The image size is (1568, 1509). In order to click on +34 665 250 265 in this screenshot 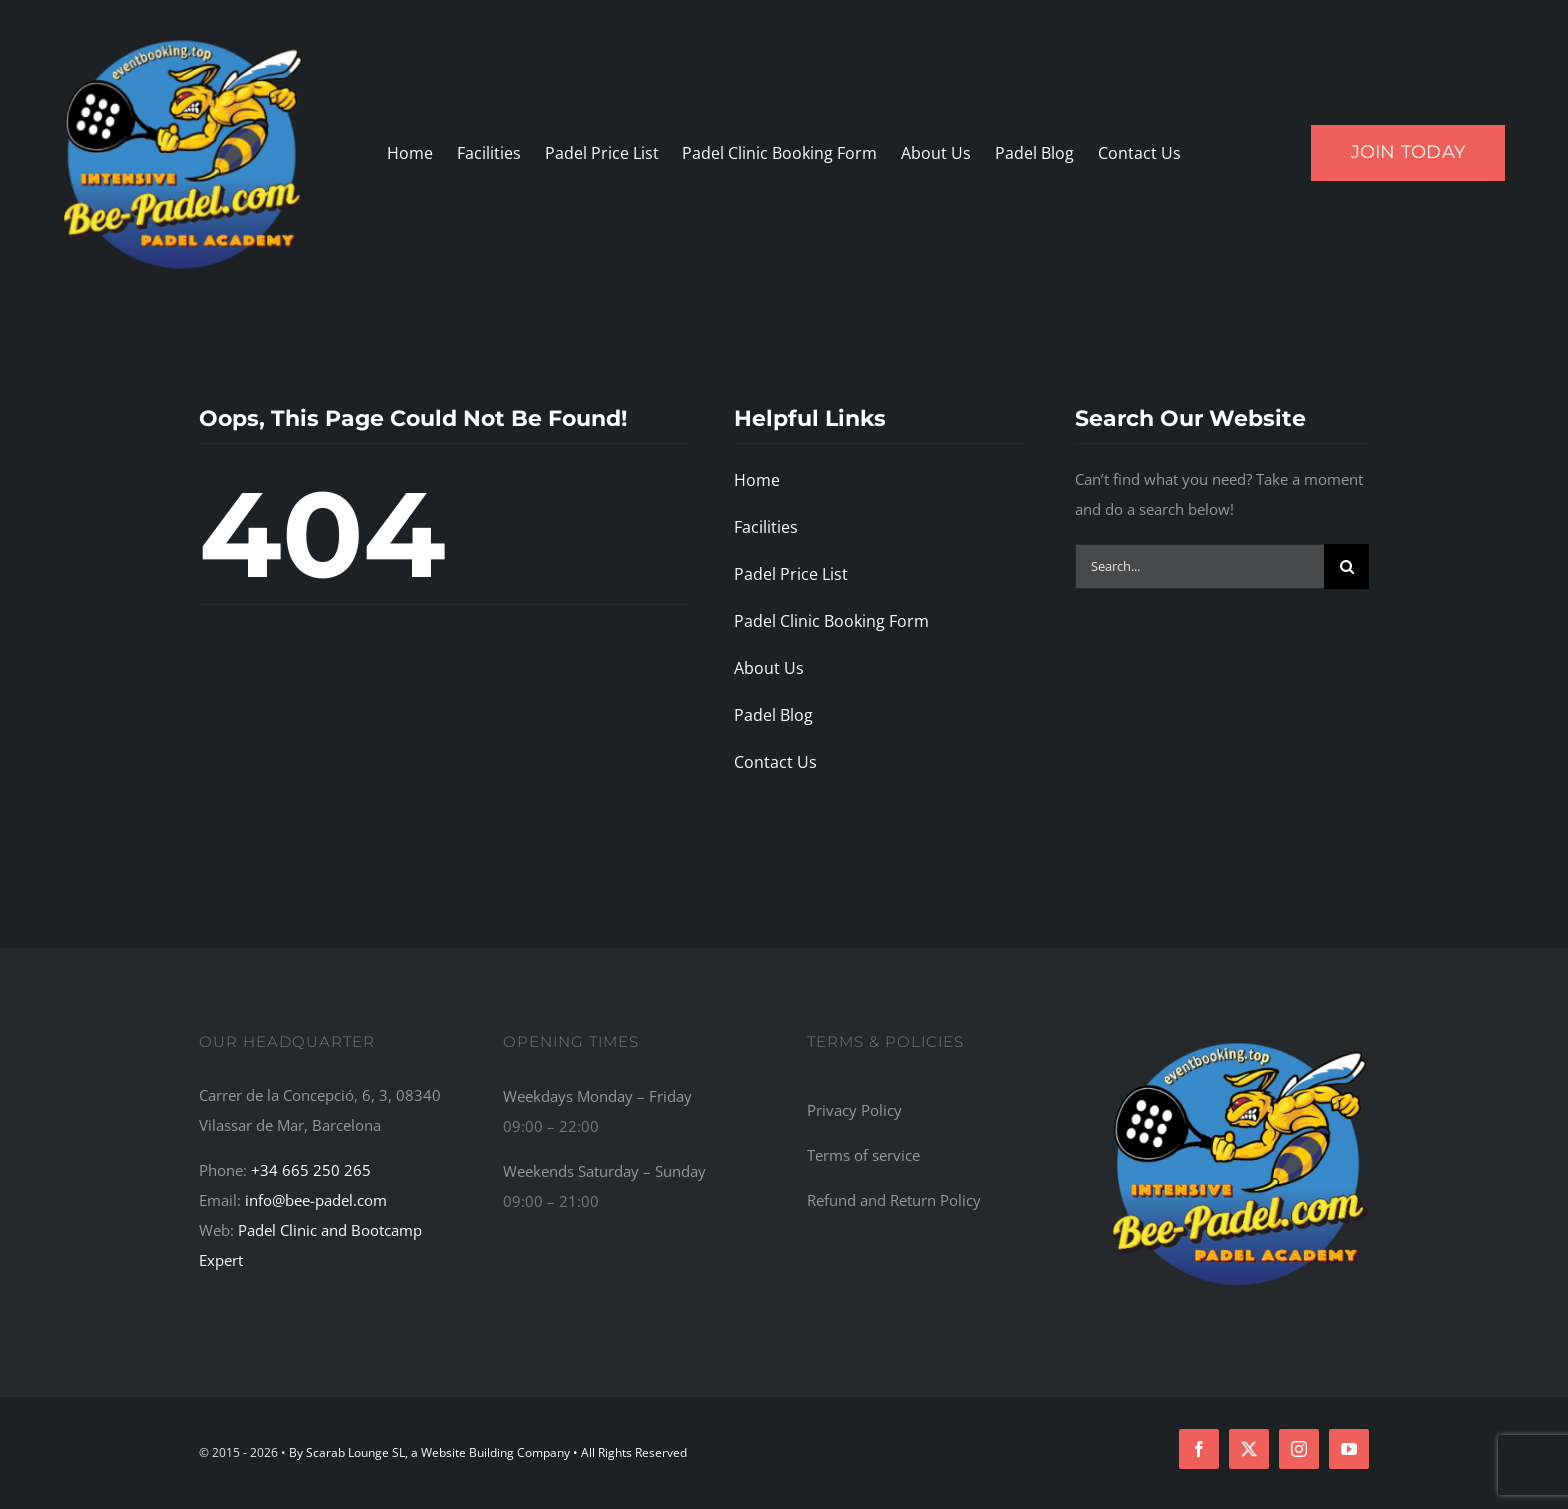, I will do `click(311, 1170)`.